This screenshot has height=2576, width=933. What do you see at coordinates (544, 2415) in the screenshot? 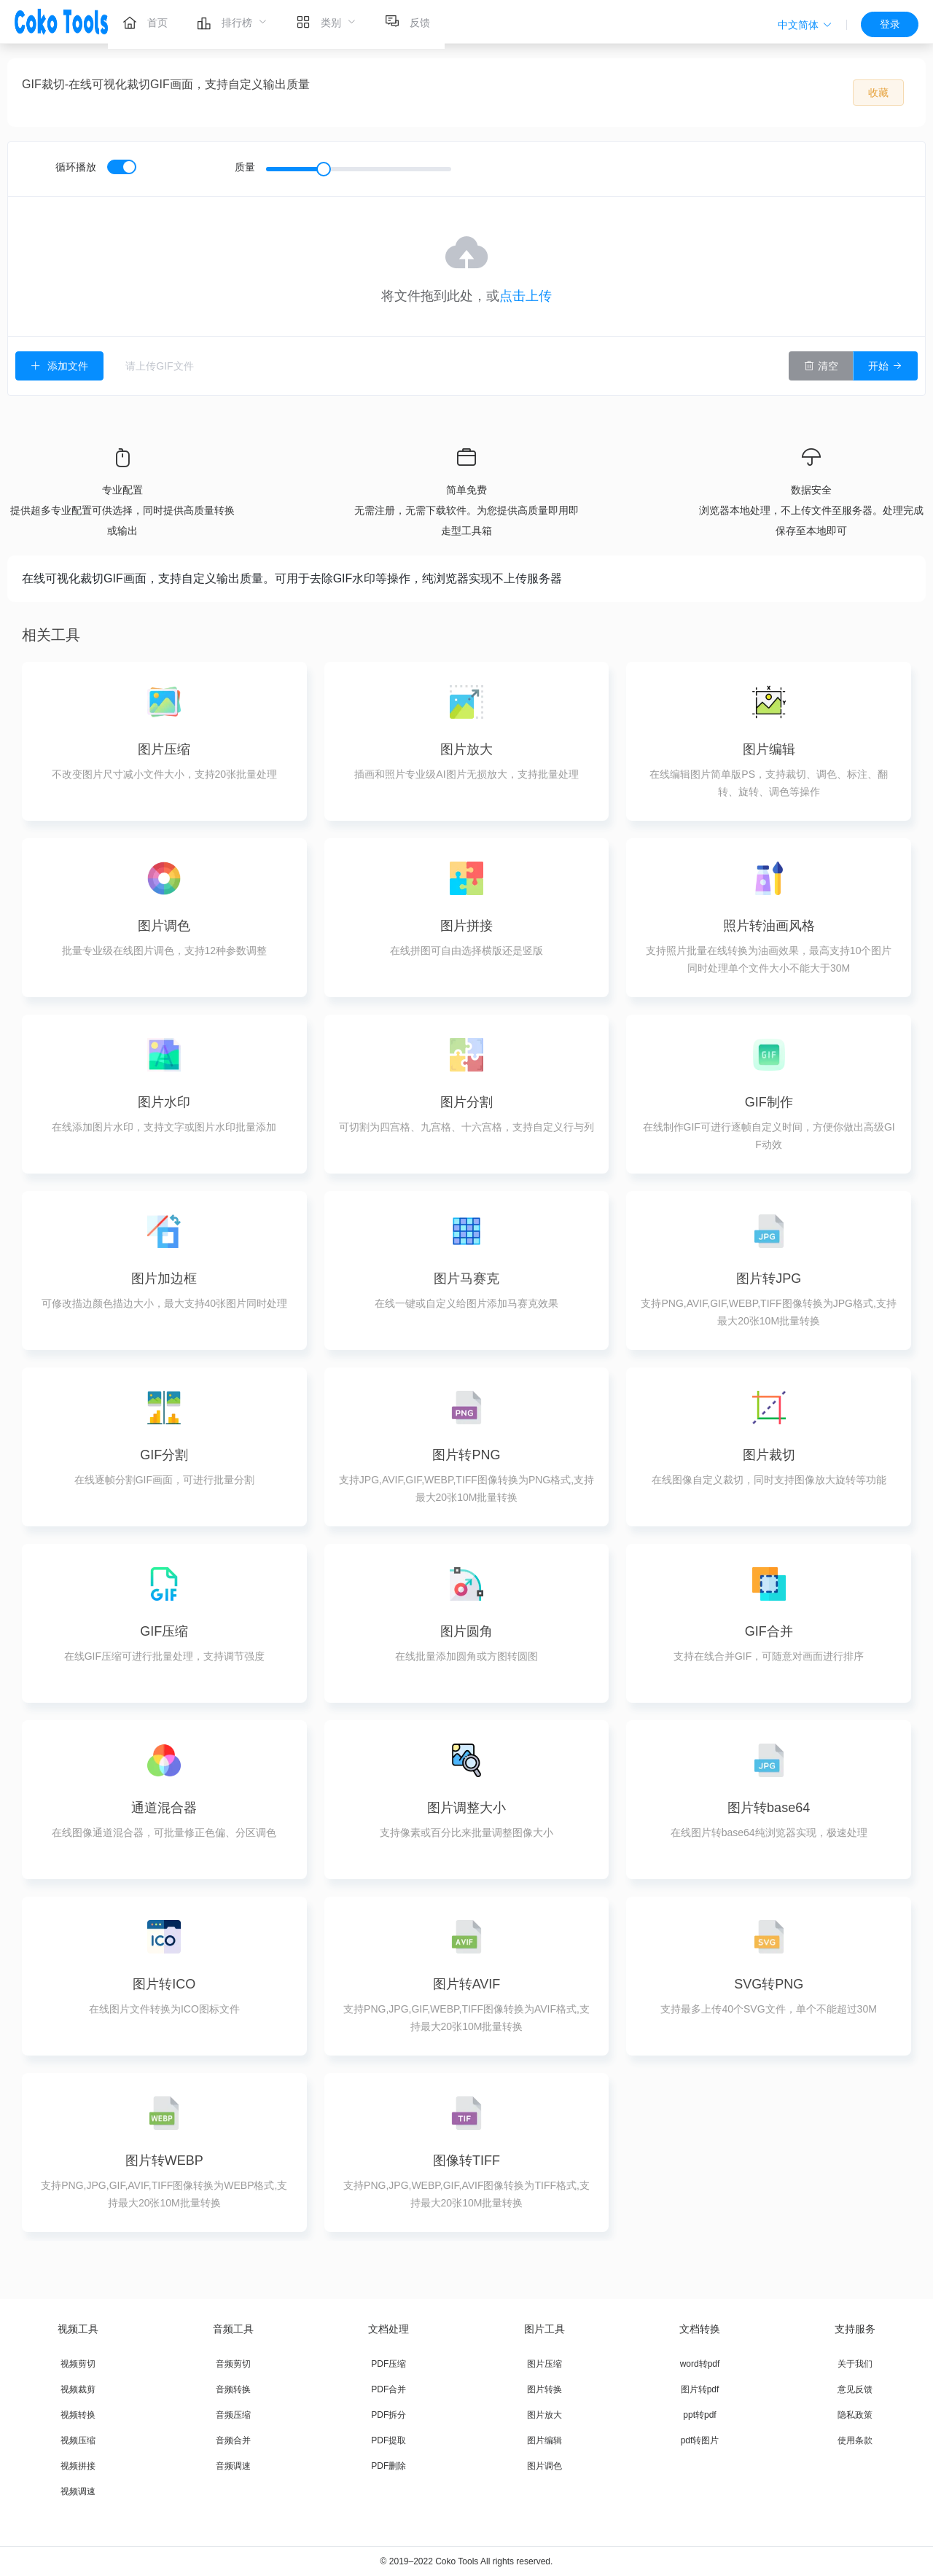
I see `图片放大` at bounding box center [544, 2415].